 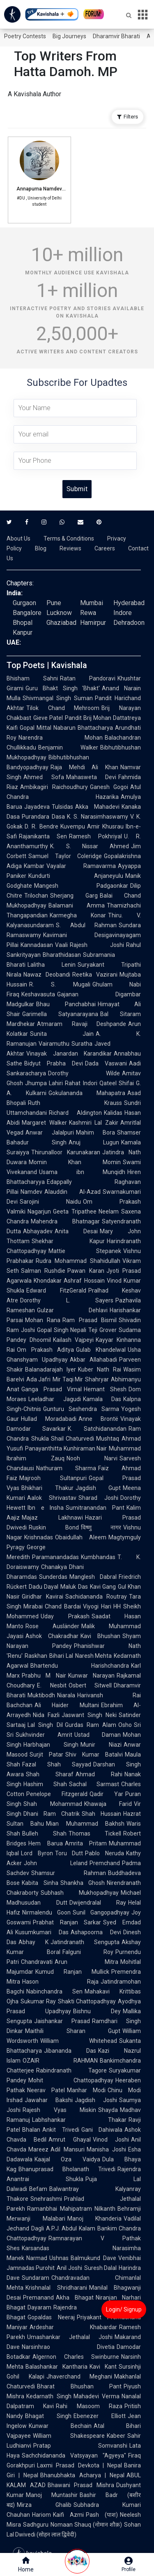 What do you see at coordinates (116, 1083) in the screenshot?
I see `Qateel Shifai` at bounding box center [116, 1083].